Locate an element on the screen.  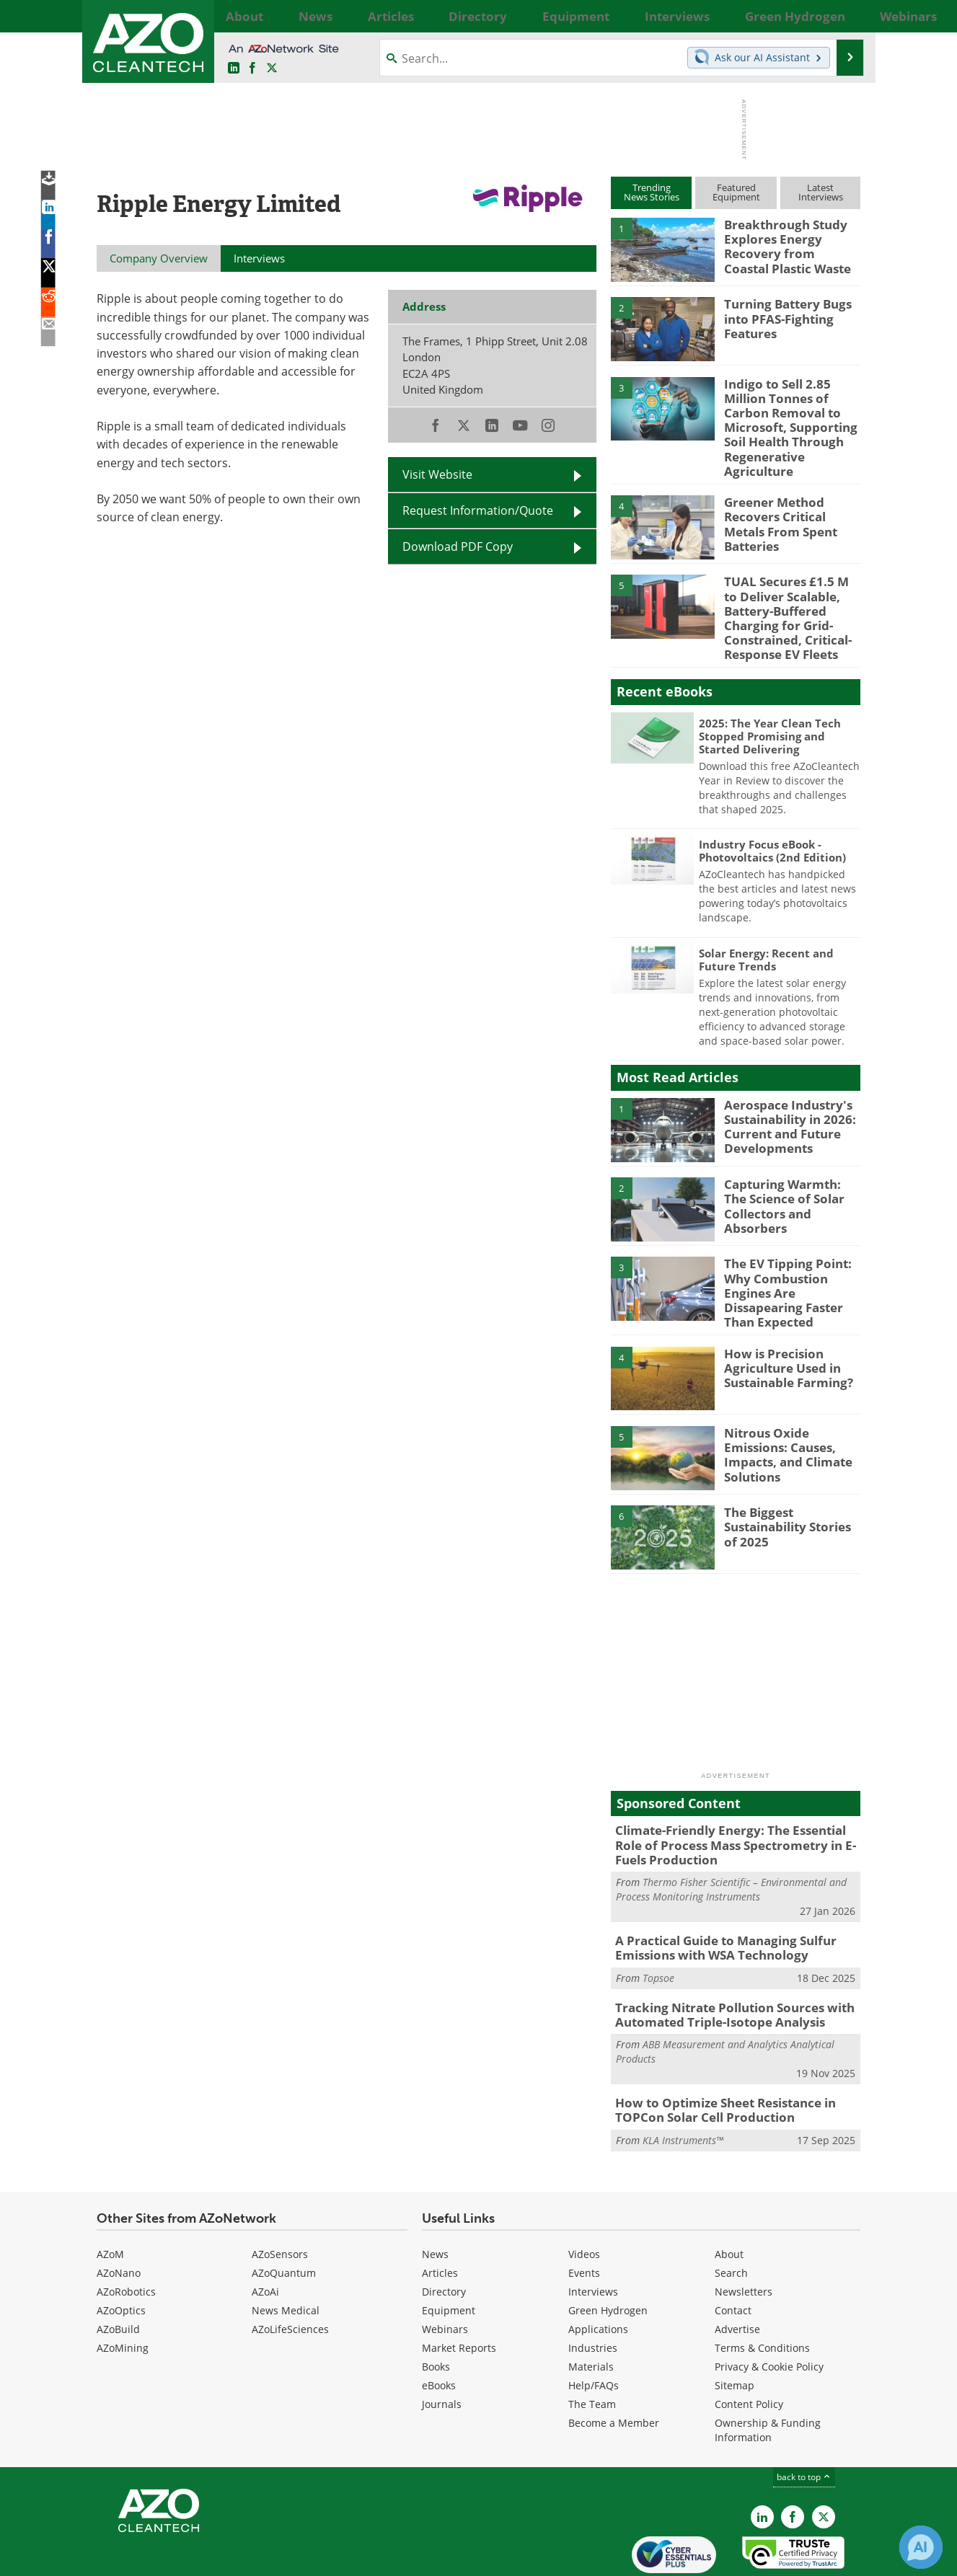
LatestInterviews is located at coordinates (820, 192).